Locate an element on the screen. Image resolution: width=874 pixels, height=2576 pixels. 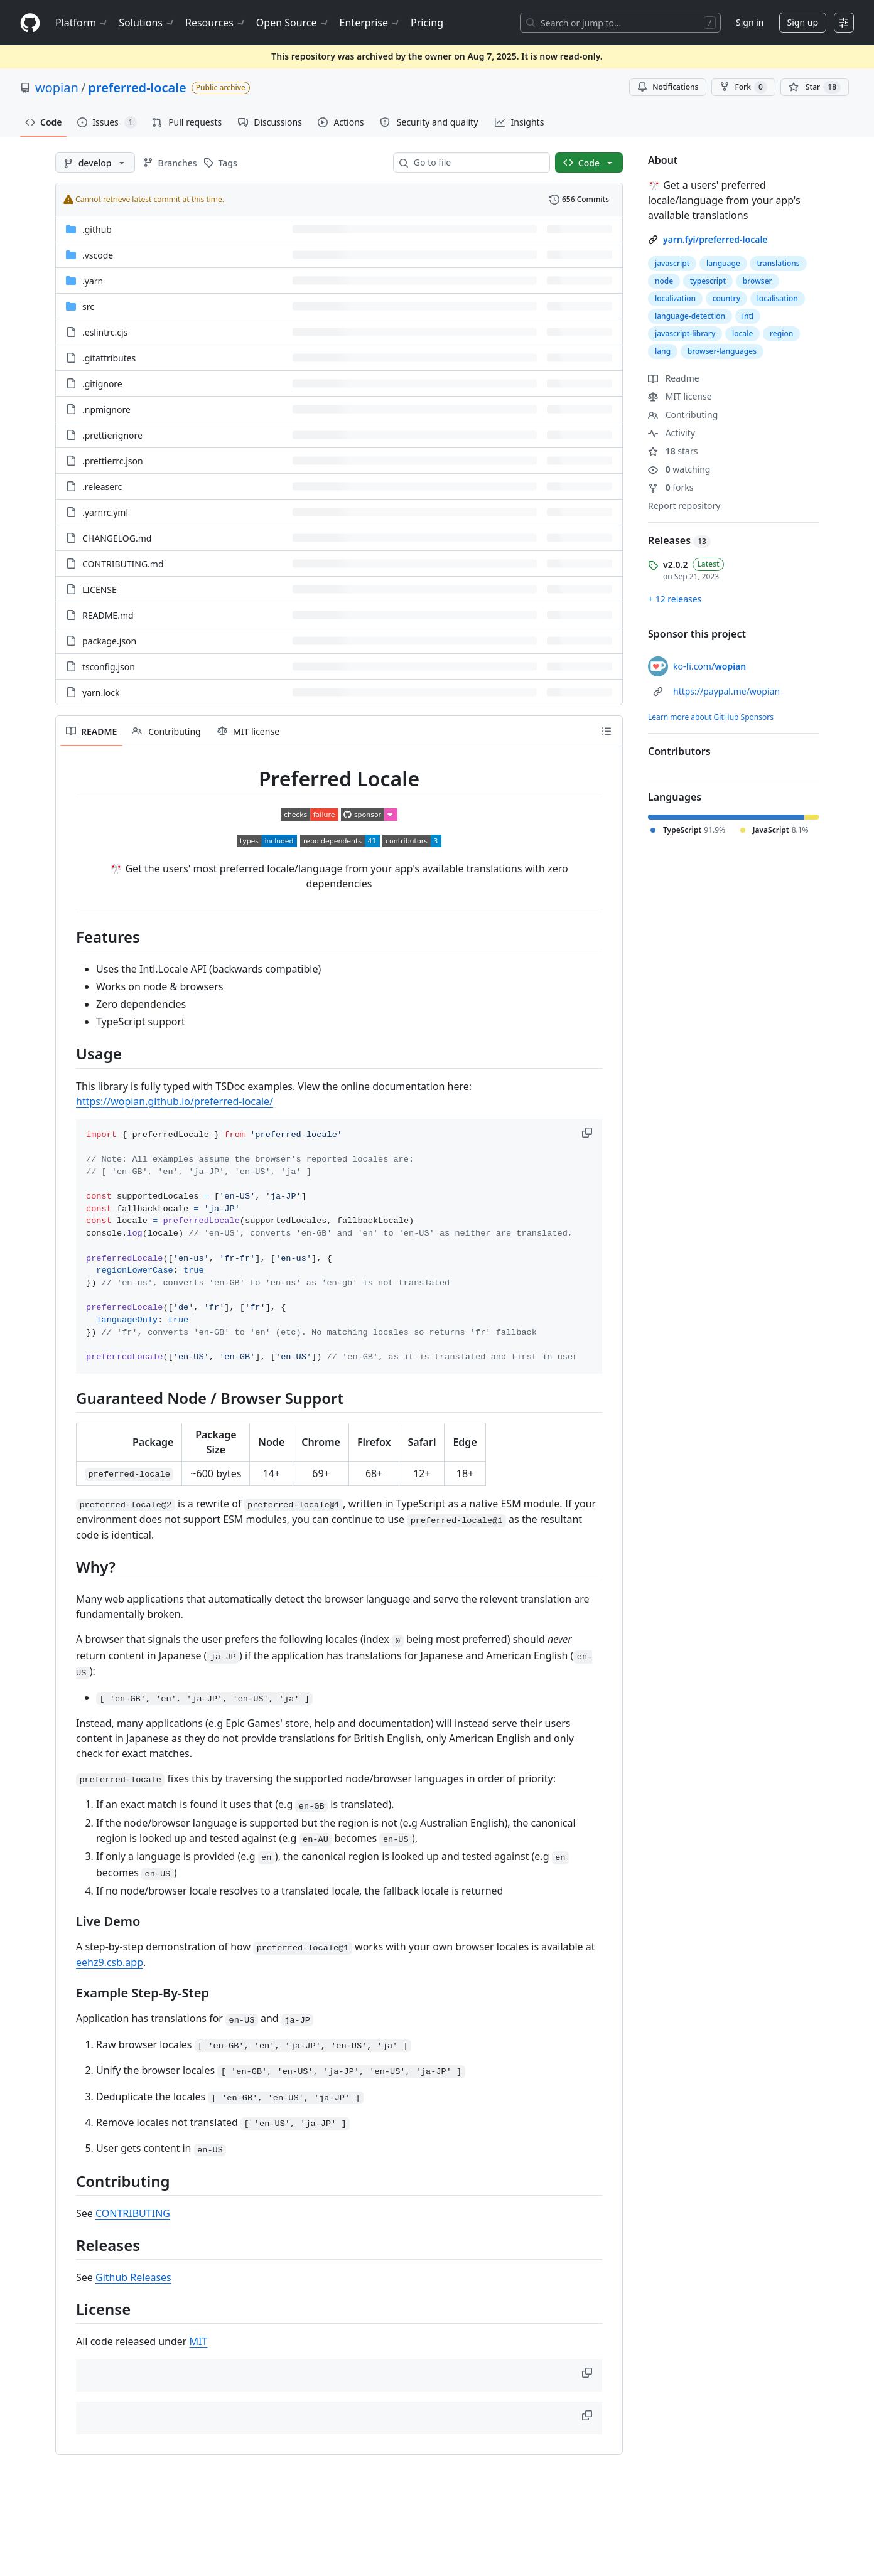
eehz9.csb.app is located at coordinates (109, 1962).